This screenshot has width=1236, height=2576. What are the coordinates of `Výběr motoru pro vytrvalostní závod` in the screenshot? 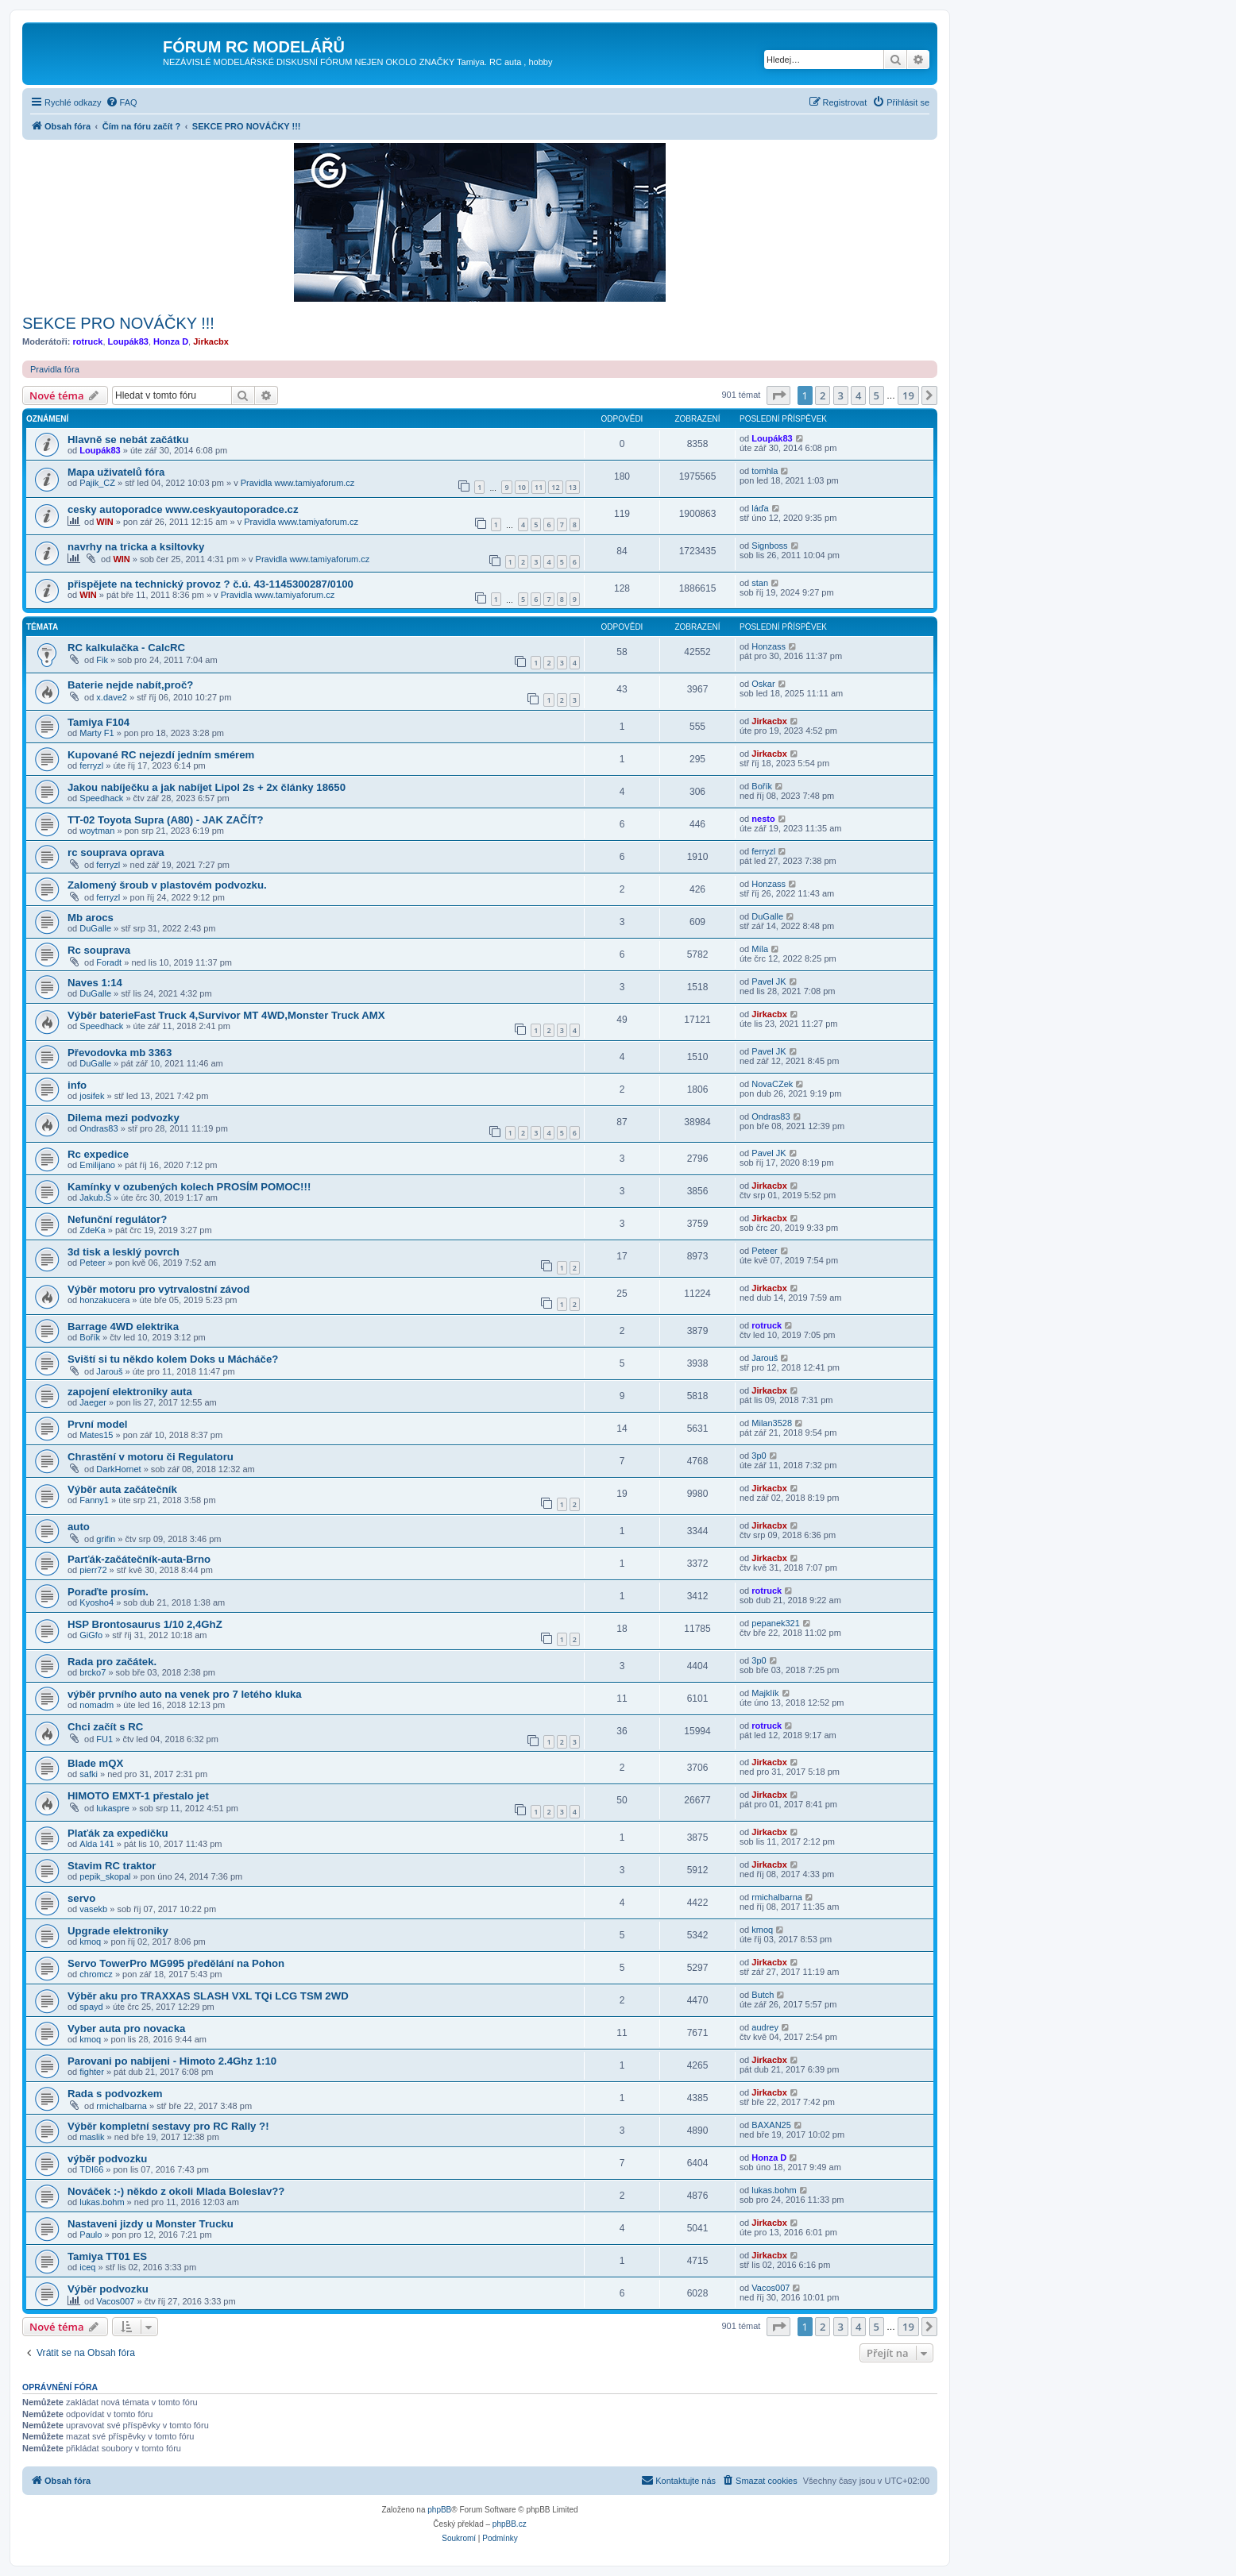 It's located at (158, 1289).